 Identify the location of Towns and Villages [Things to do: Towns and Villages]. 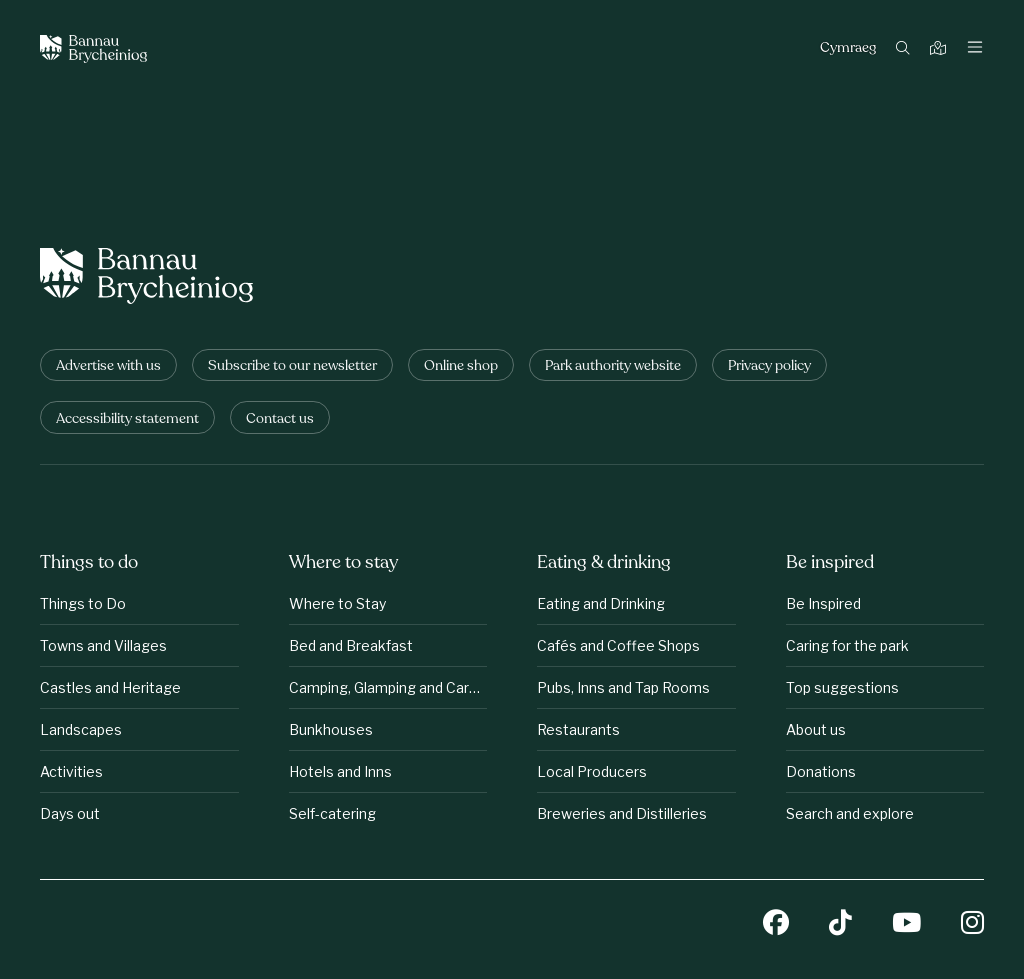
(103, 645).